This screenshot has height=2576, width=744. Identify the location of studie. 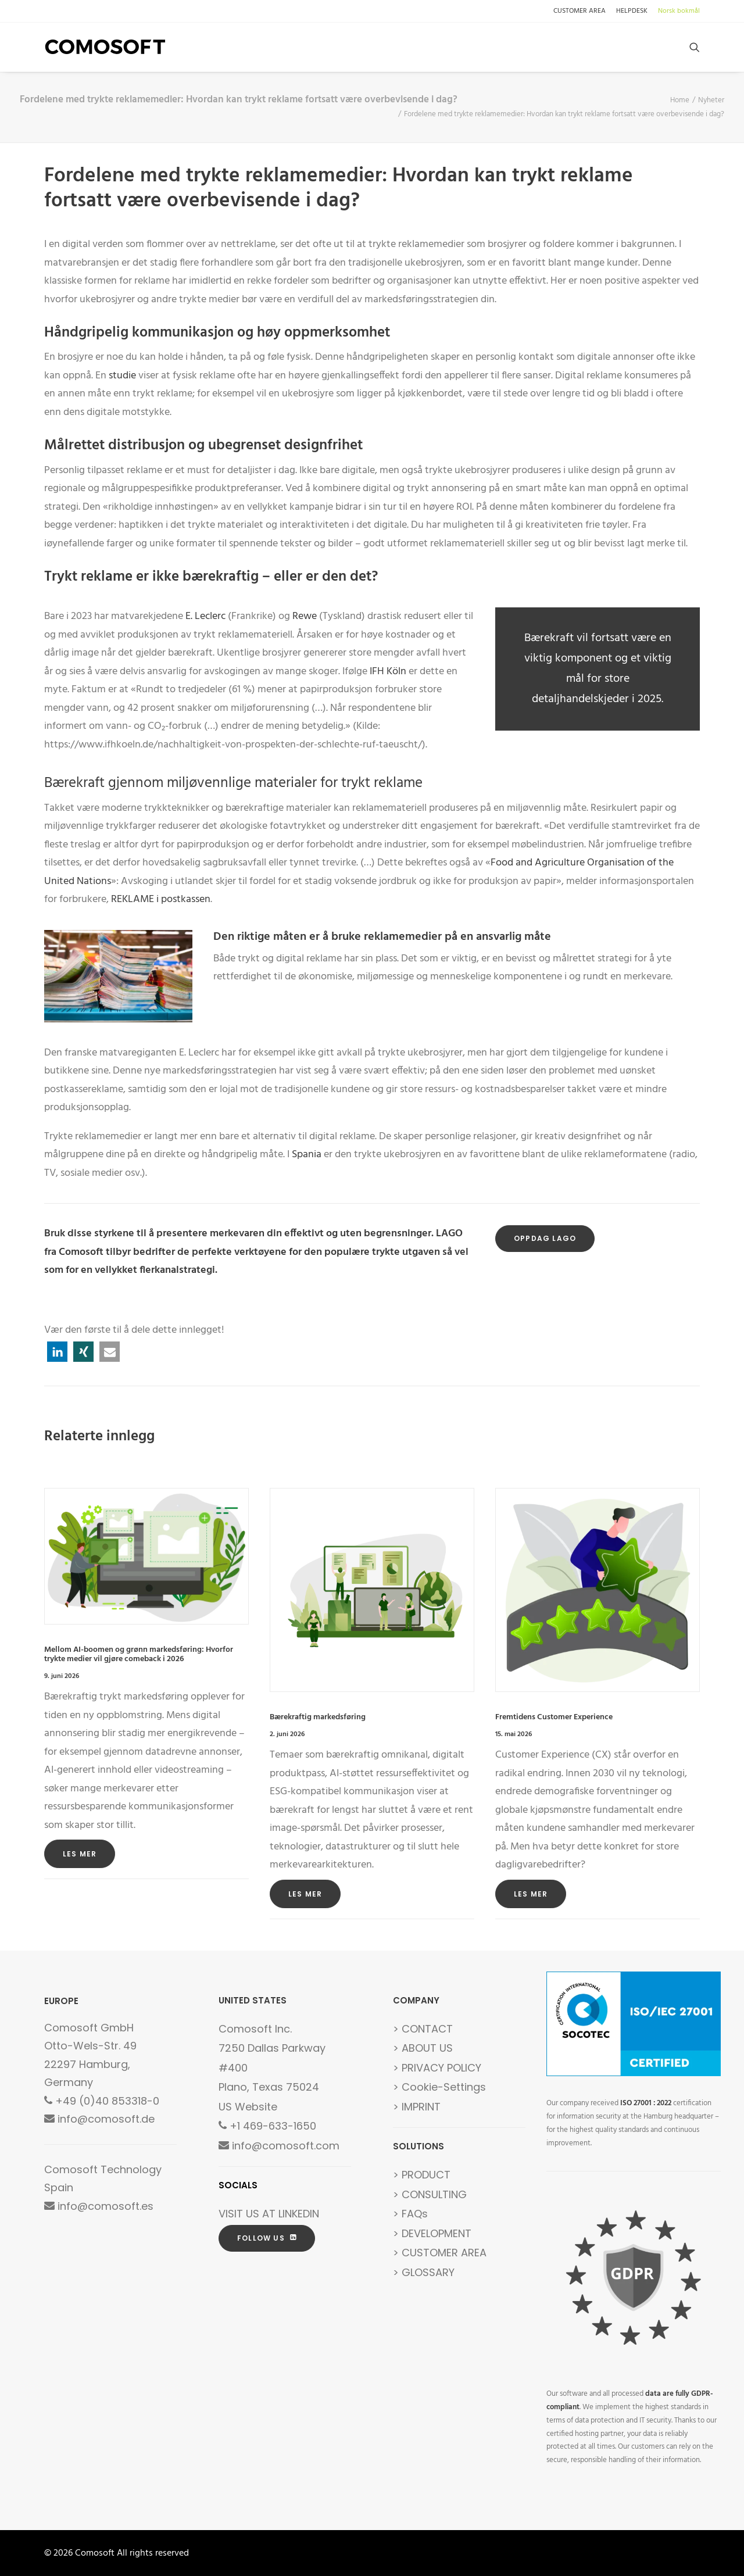
(122, 375).